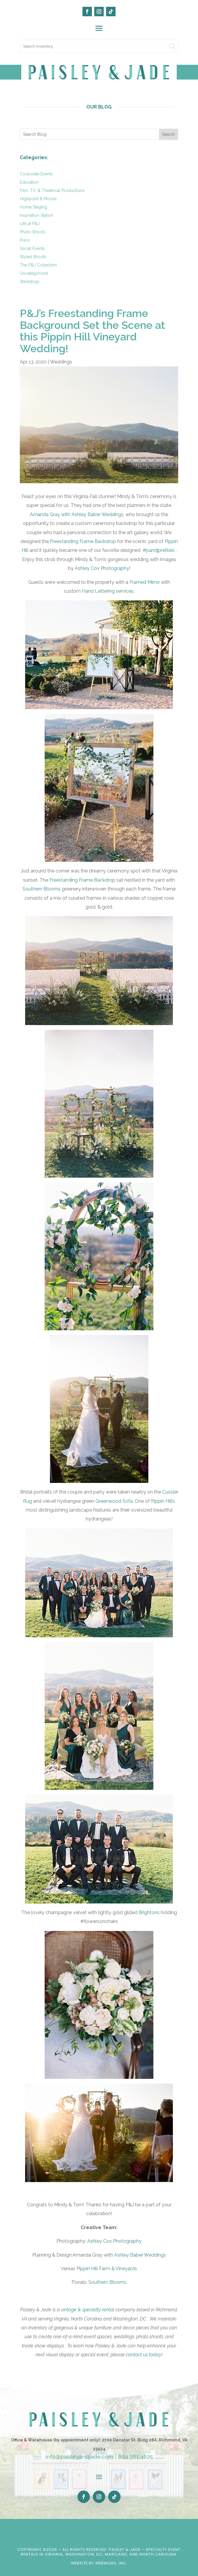 Image resolution: width=198 pixels, height=2576 pixels. Describe the element at coordinates (79, 2456) in the screenshot. I see `info@paisleyandjade.com` at that location.